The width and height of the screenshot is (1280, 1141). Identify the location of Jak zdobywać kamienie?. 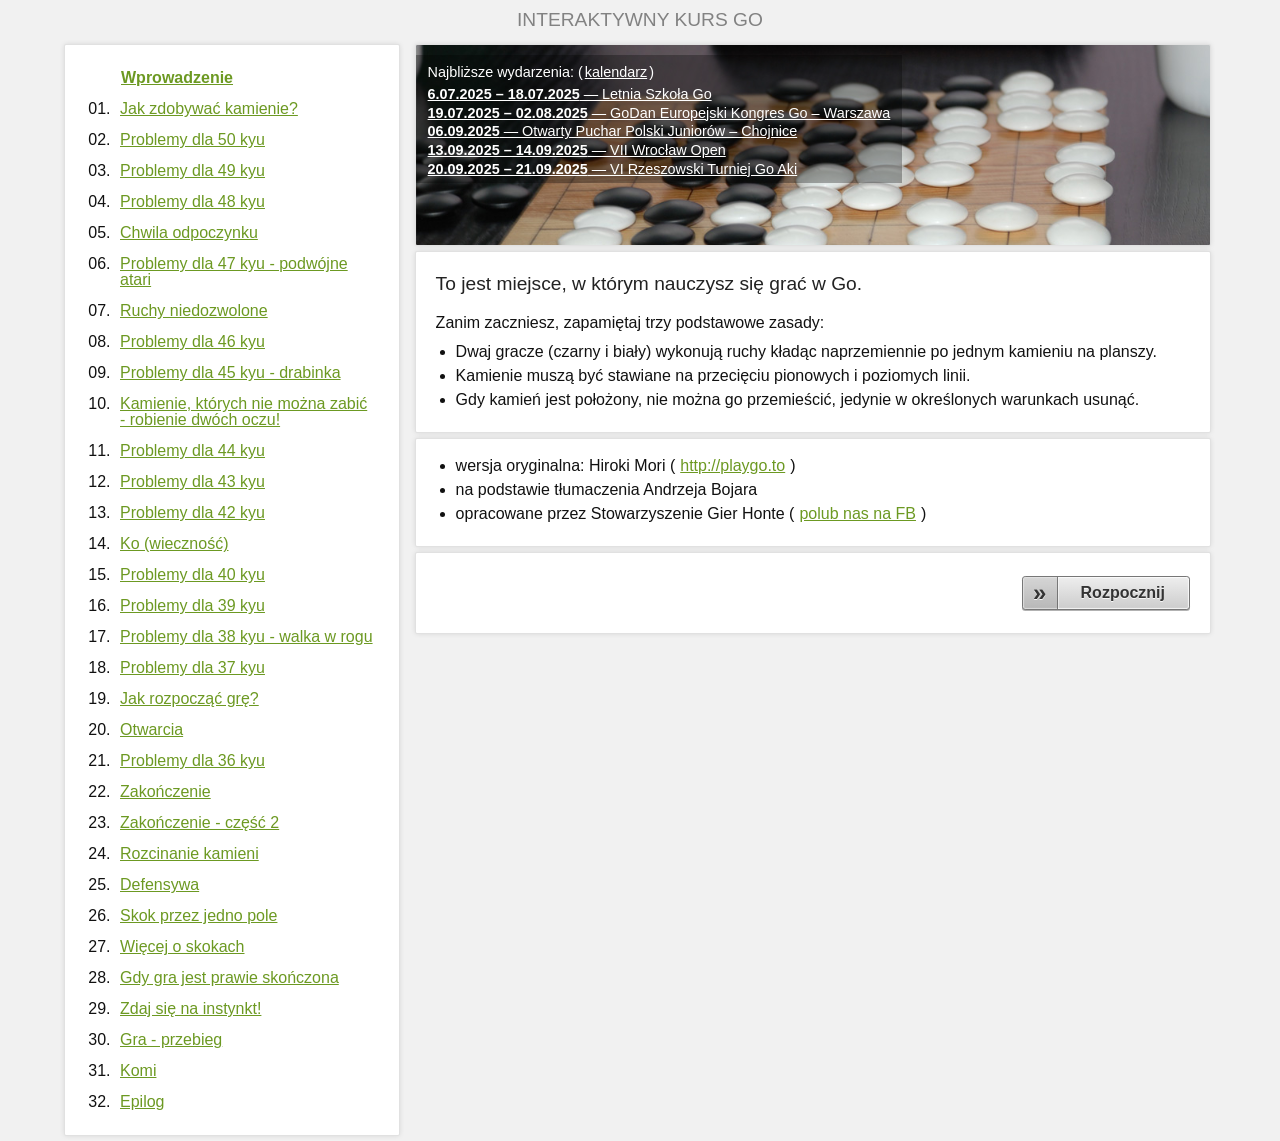
(209, 108).